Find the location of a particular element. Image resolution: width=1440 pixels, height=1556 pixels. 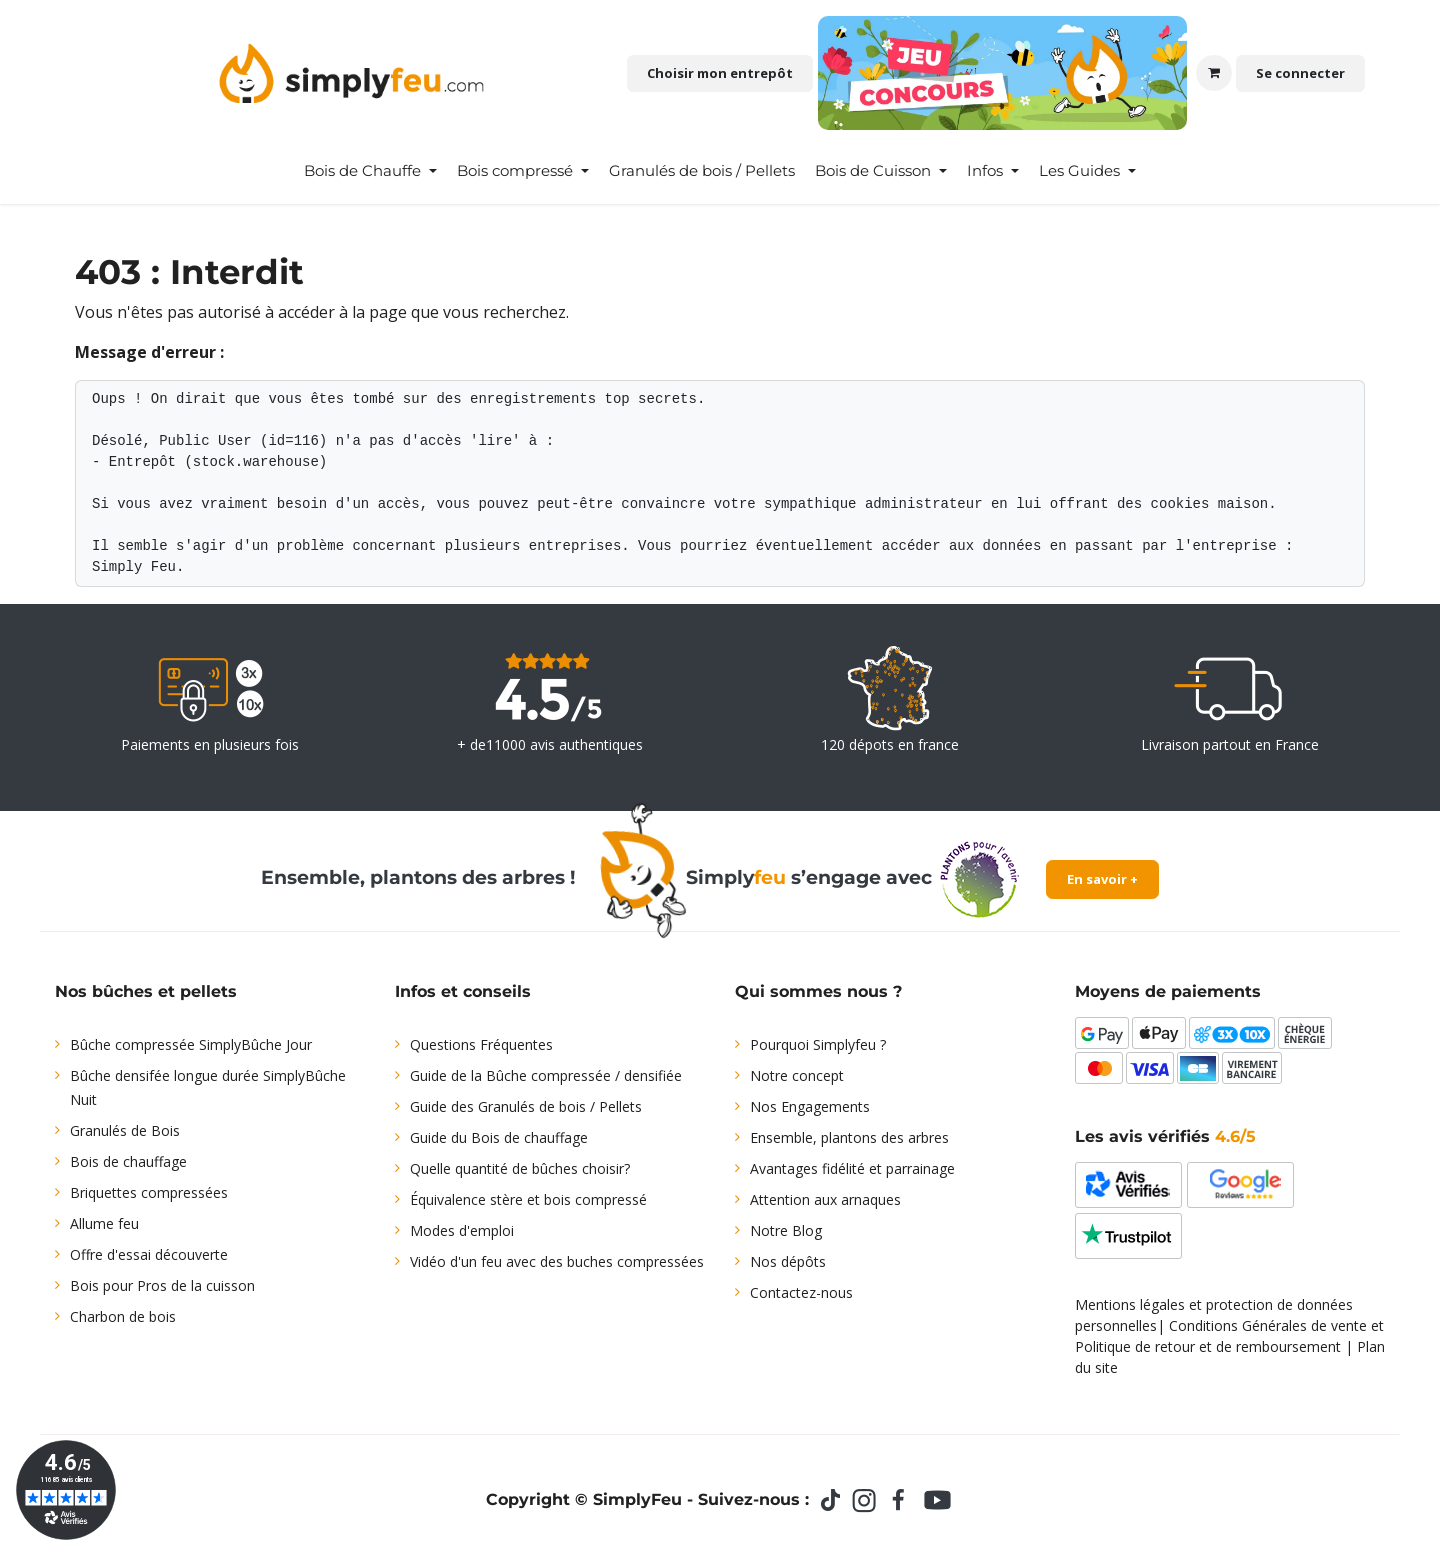

Modes d'emploi is located at coordinates (462, 1230).